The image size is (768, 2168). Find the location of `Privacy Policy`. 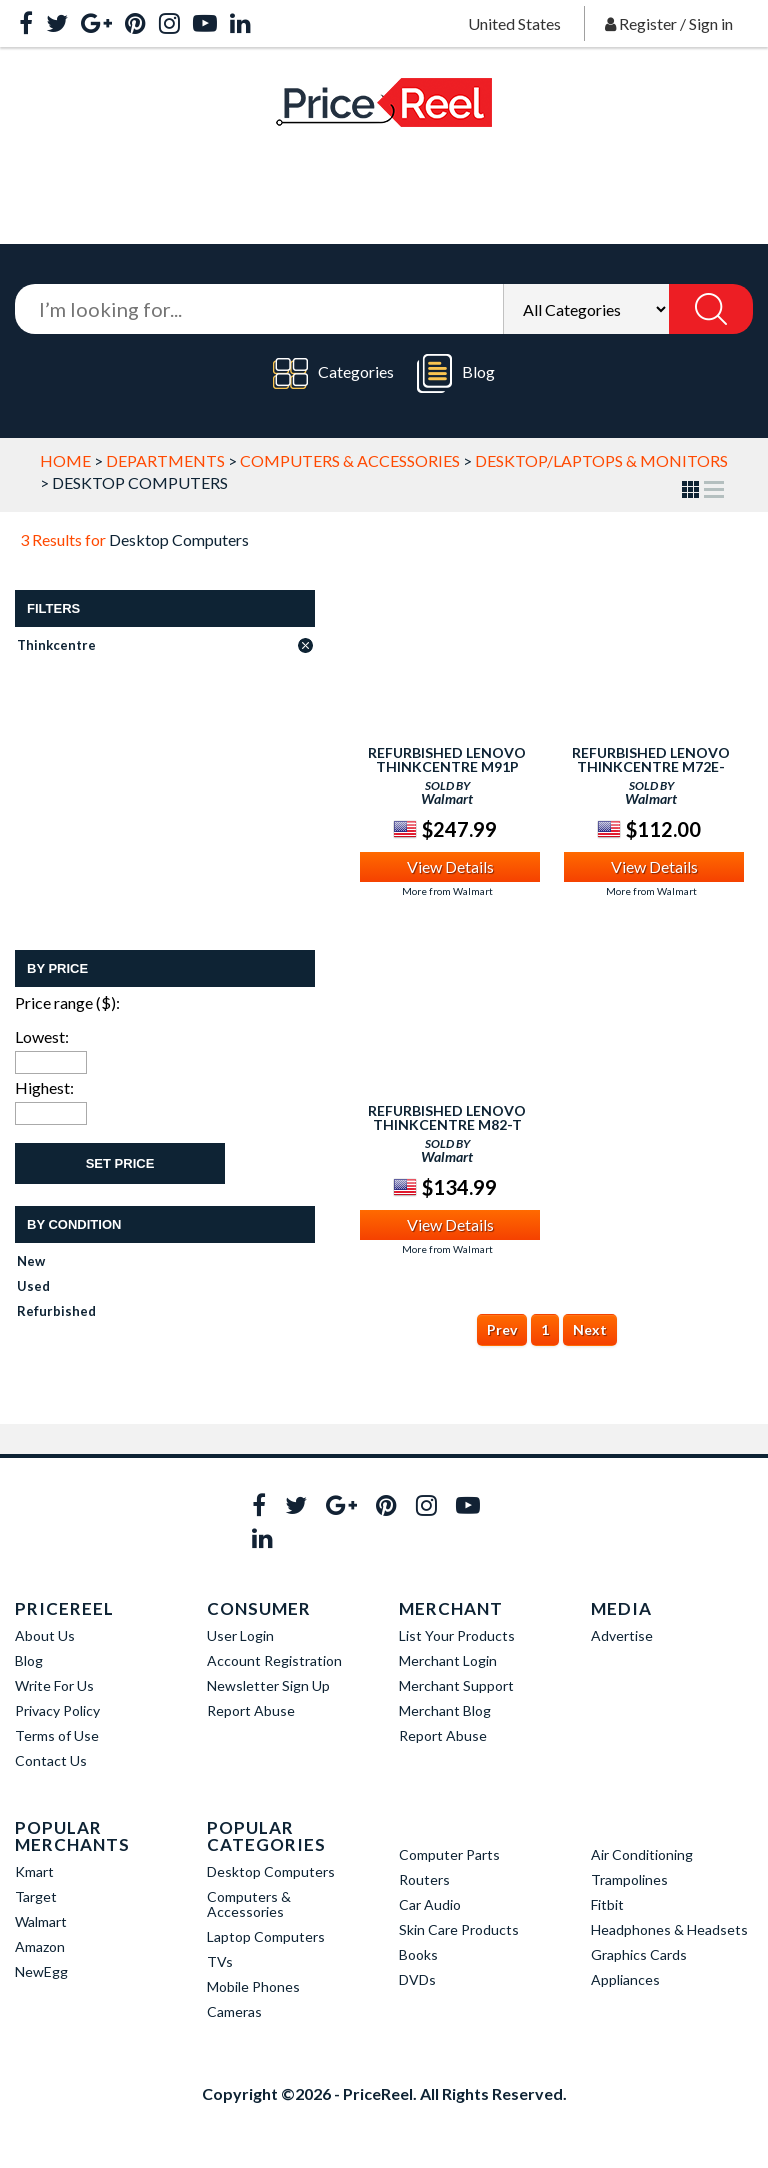

Privacy Policy is located at coordinates (57, 1710).